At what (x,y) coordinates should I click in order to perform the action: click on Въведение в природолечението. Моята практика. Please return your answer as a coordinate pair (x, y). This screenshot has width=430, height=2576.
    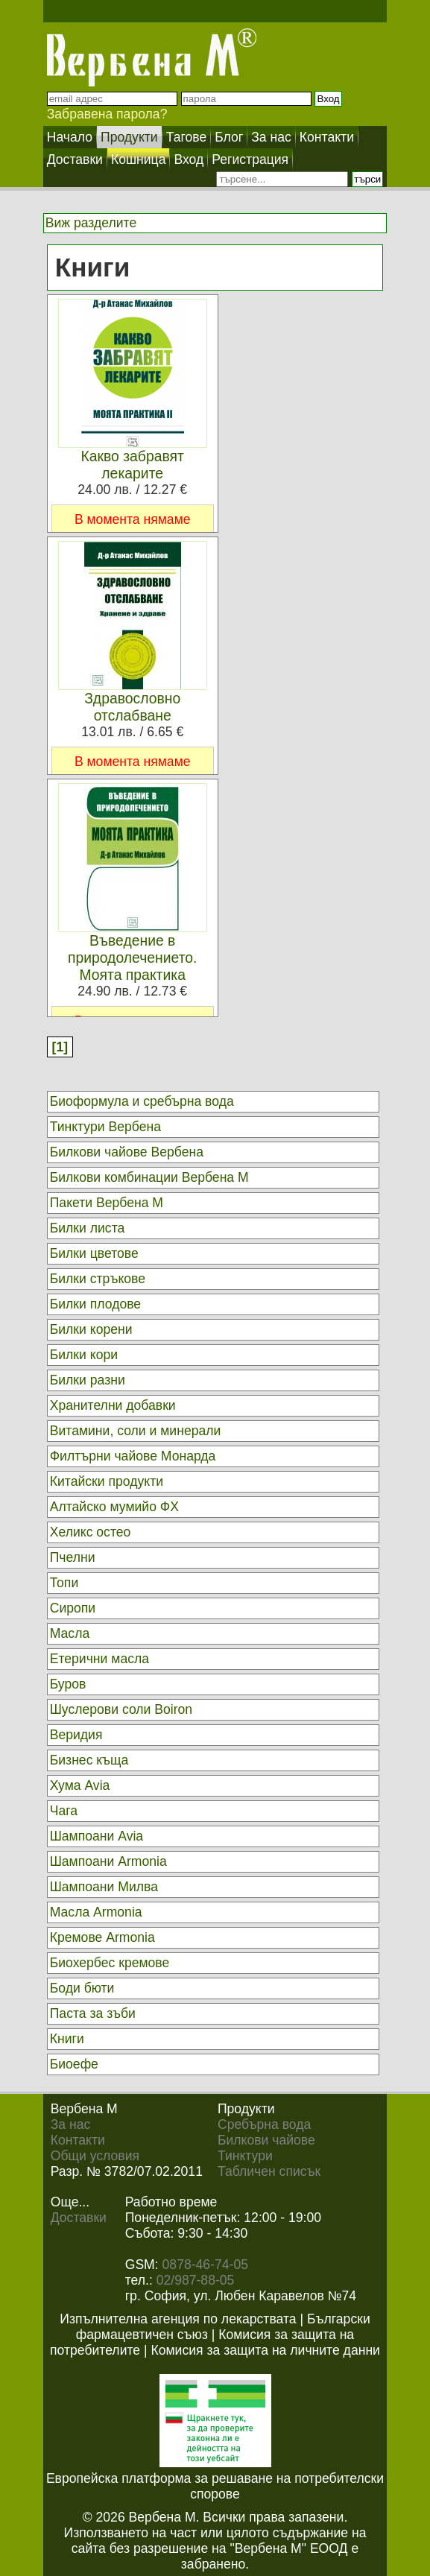
    Looking at the image, I should click on (132, 957).